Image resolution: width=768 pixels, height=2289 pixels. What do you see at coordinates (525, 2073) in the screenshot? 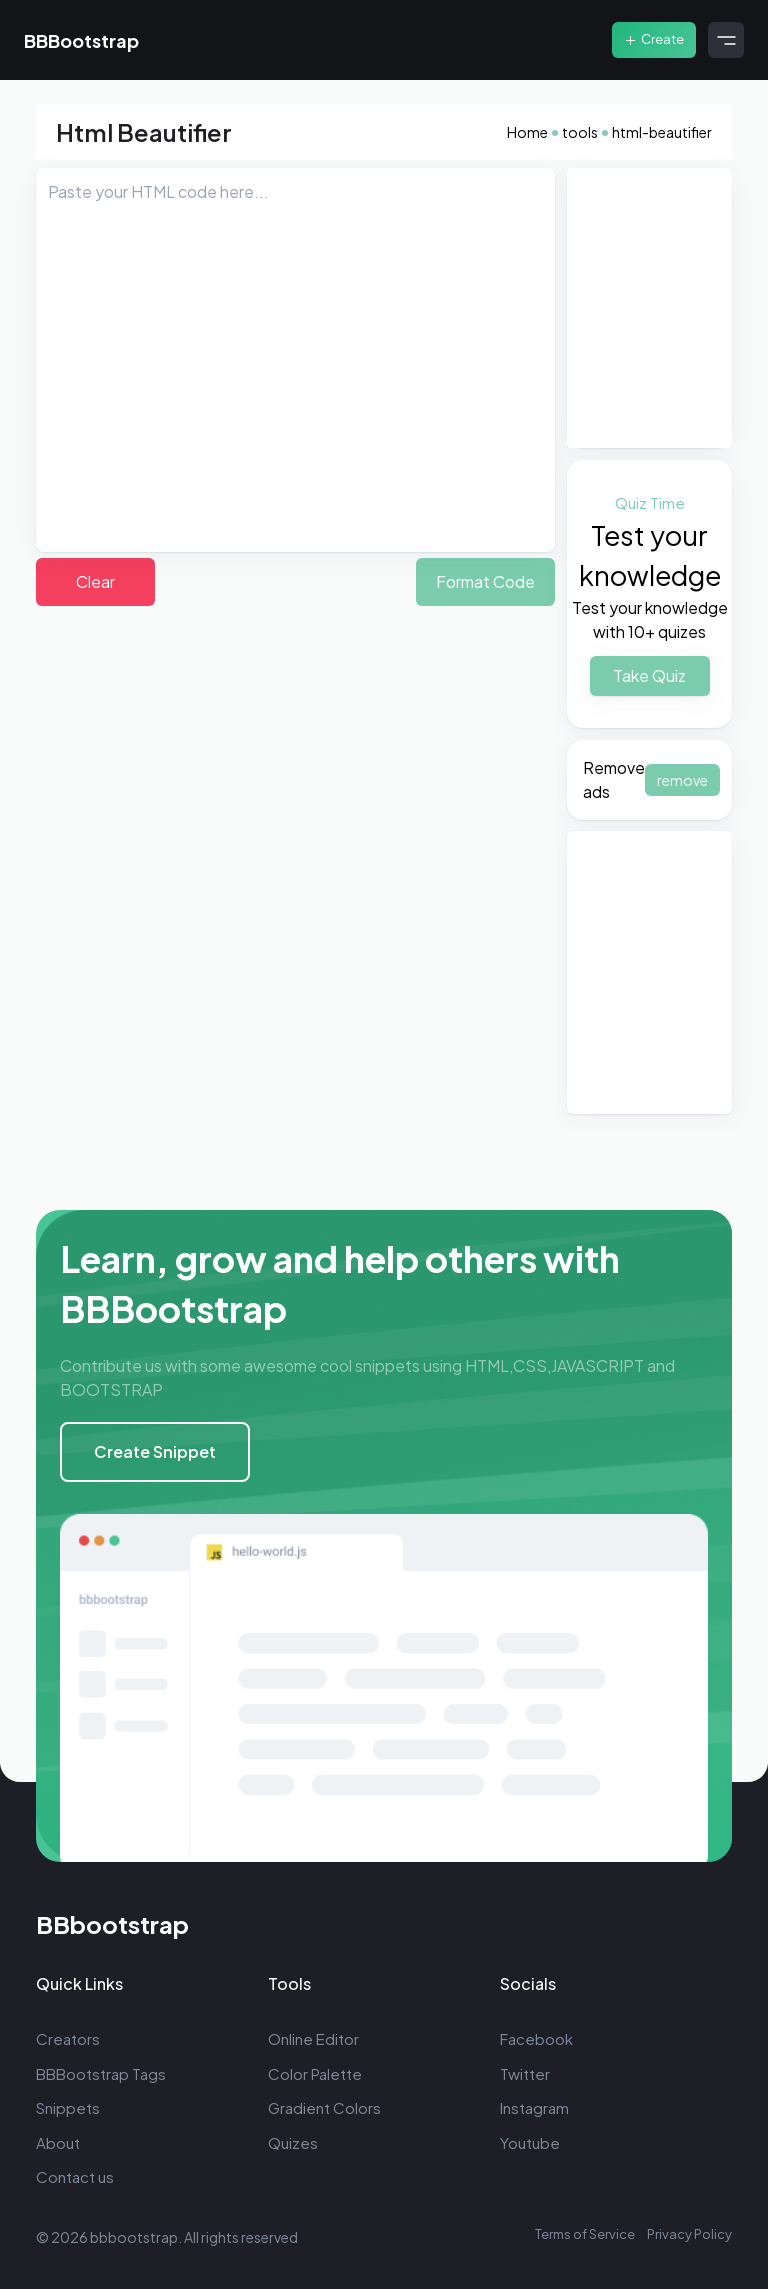
I see `Twitter` at bounding box center [525, 2073].